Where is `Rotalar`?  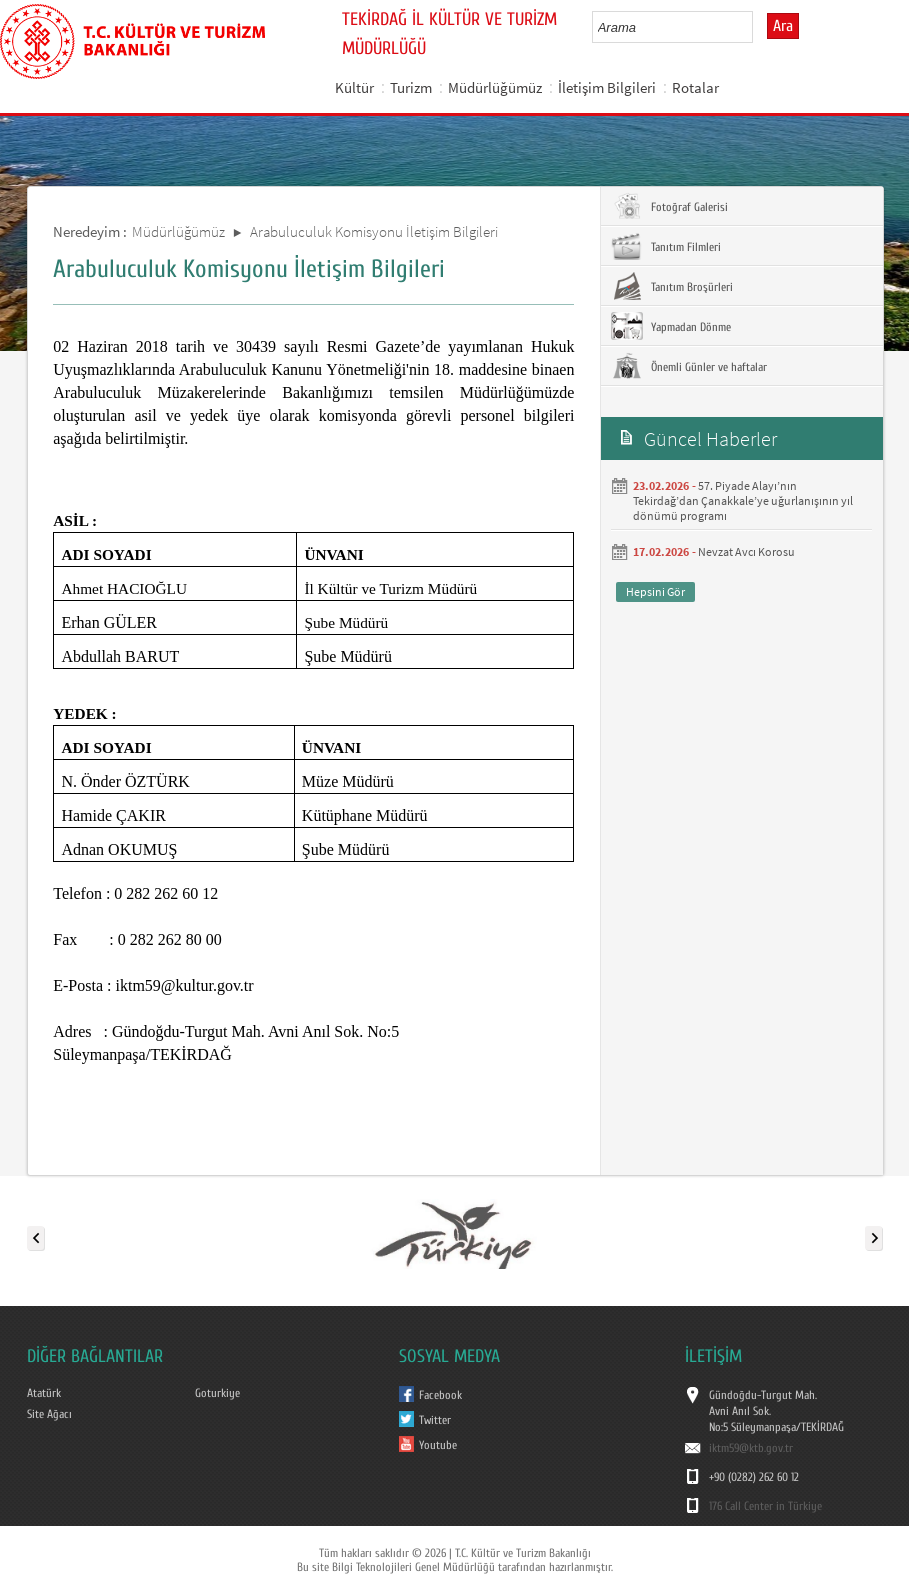
Rotalar is located at coordinates (695, 87).